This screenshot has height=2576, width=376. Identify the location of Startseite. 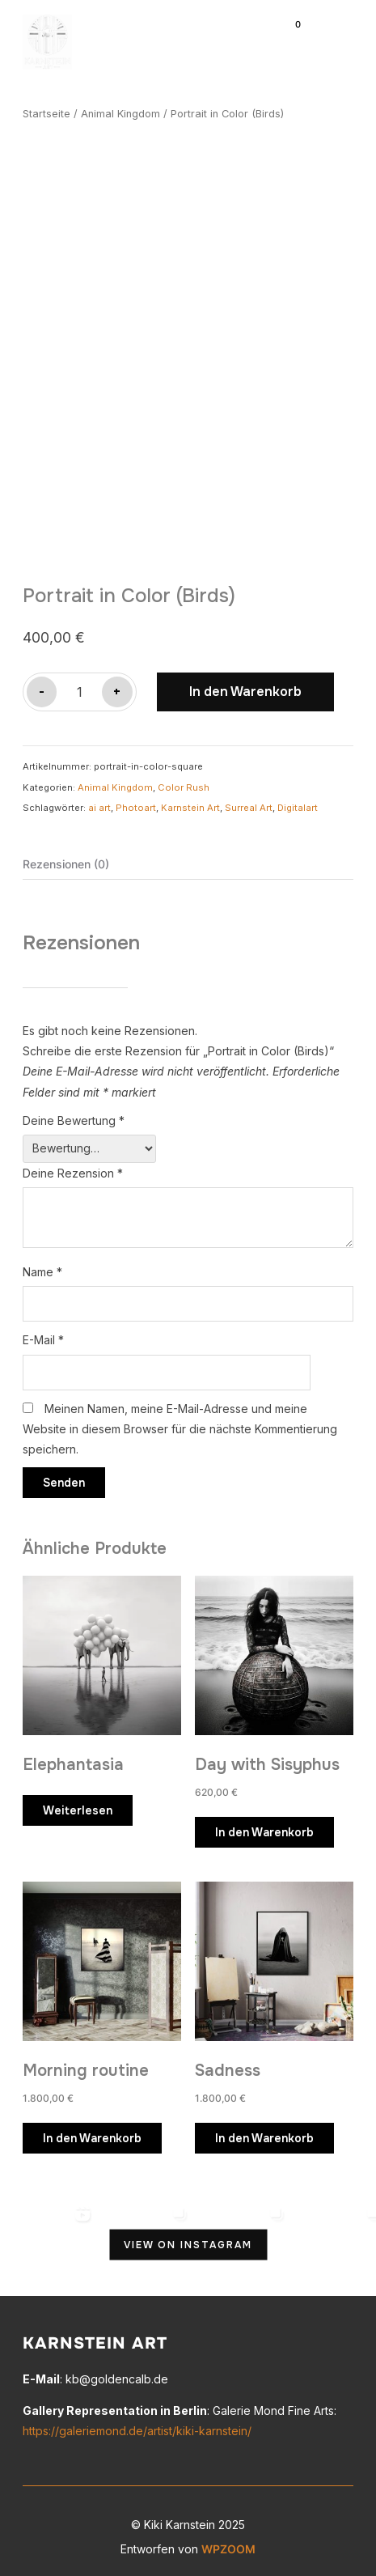
(46, 114).